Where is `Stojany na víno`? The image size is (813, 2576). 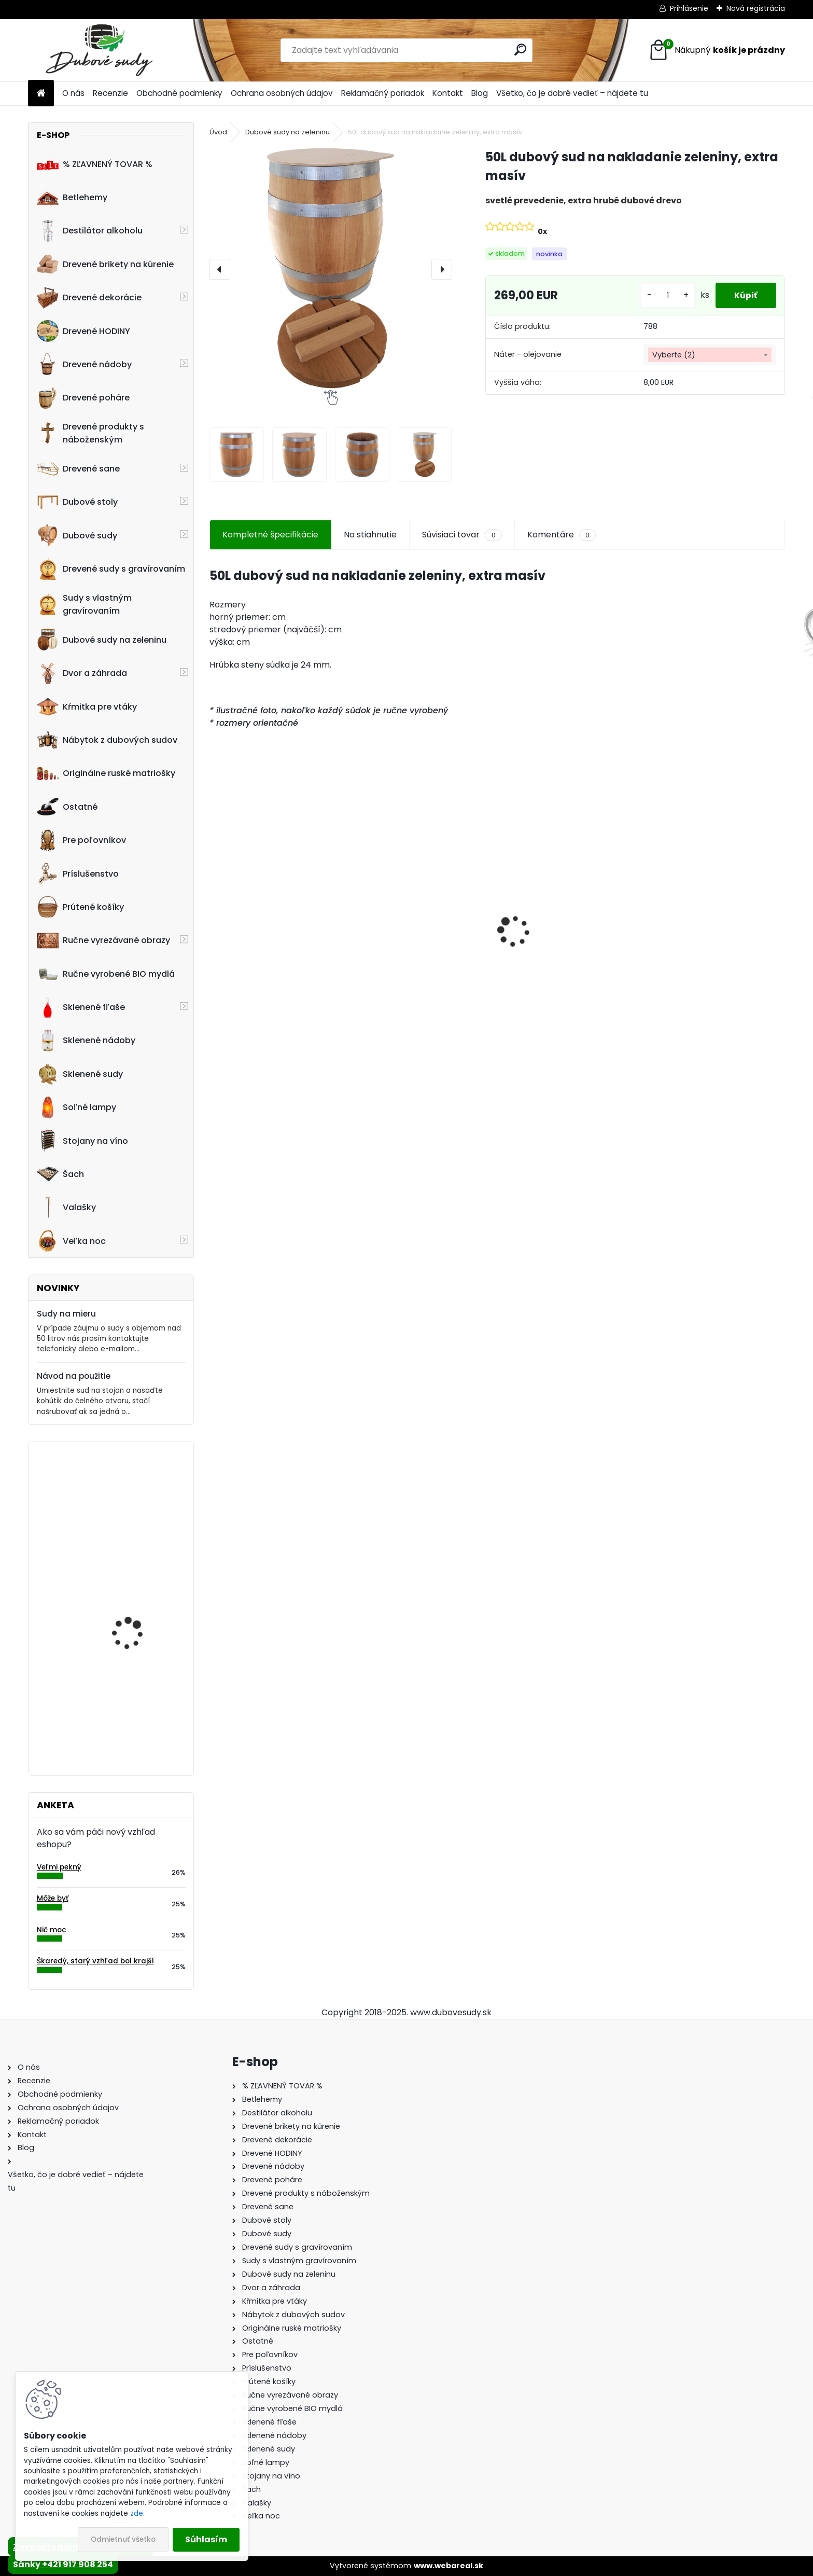
Stojany na víno is located at coordinates (82, 1141).